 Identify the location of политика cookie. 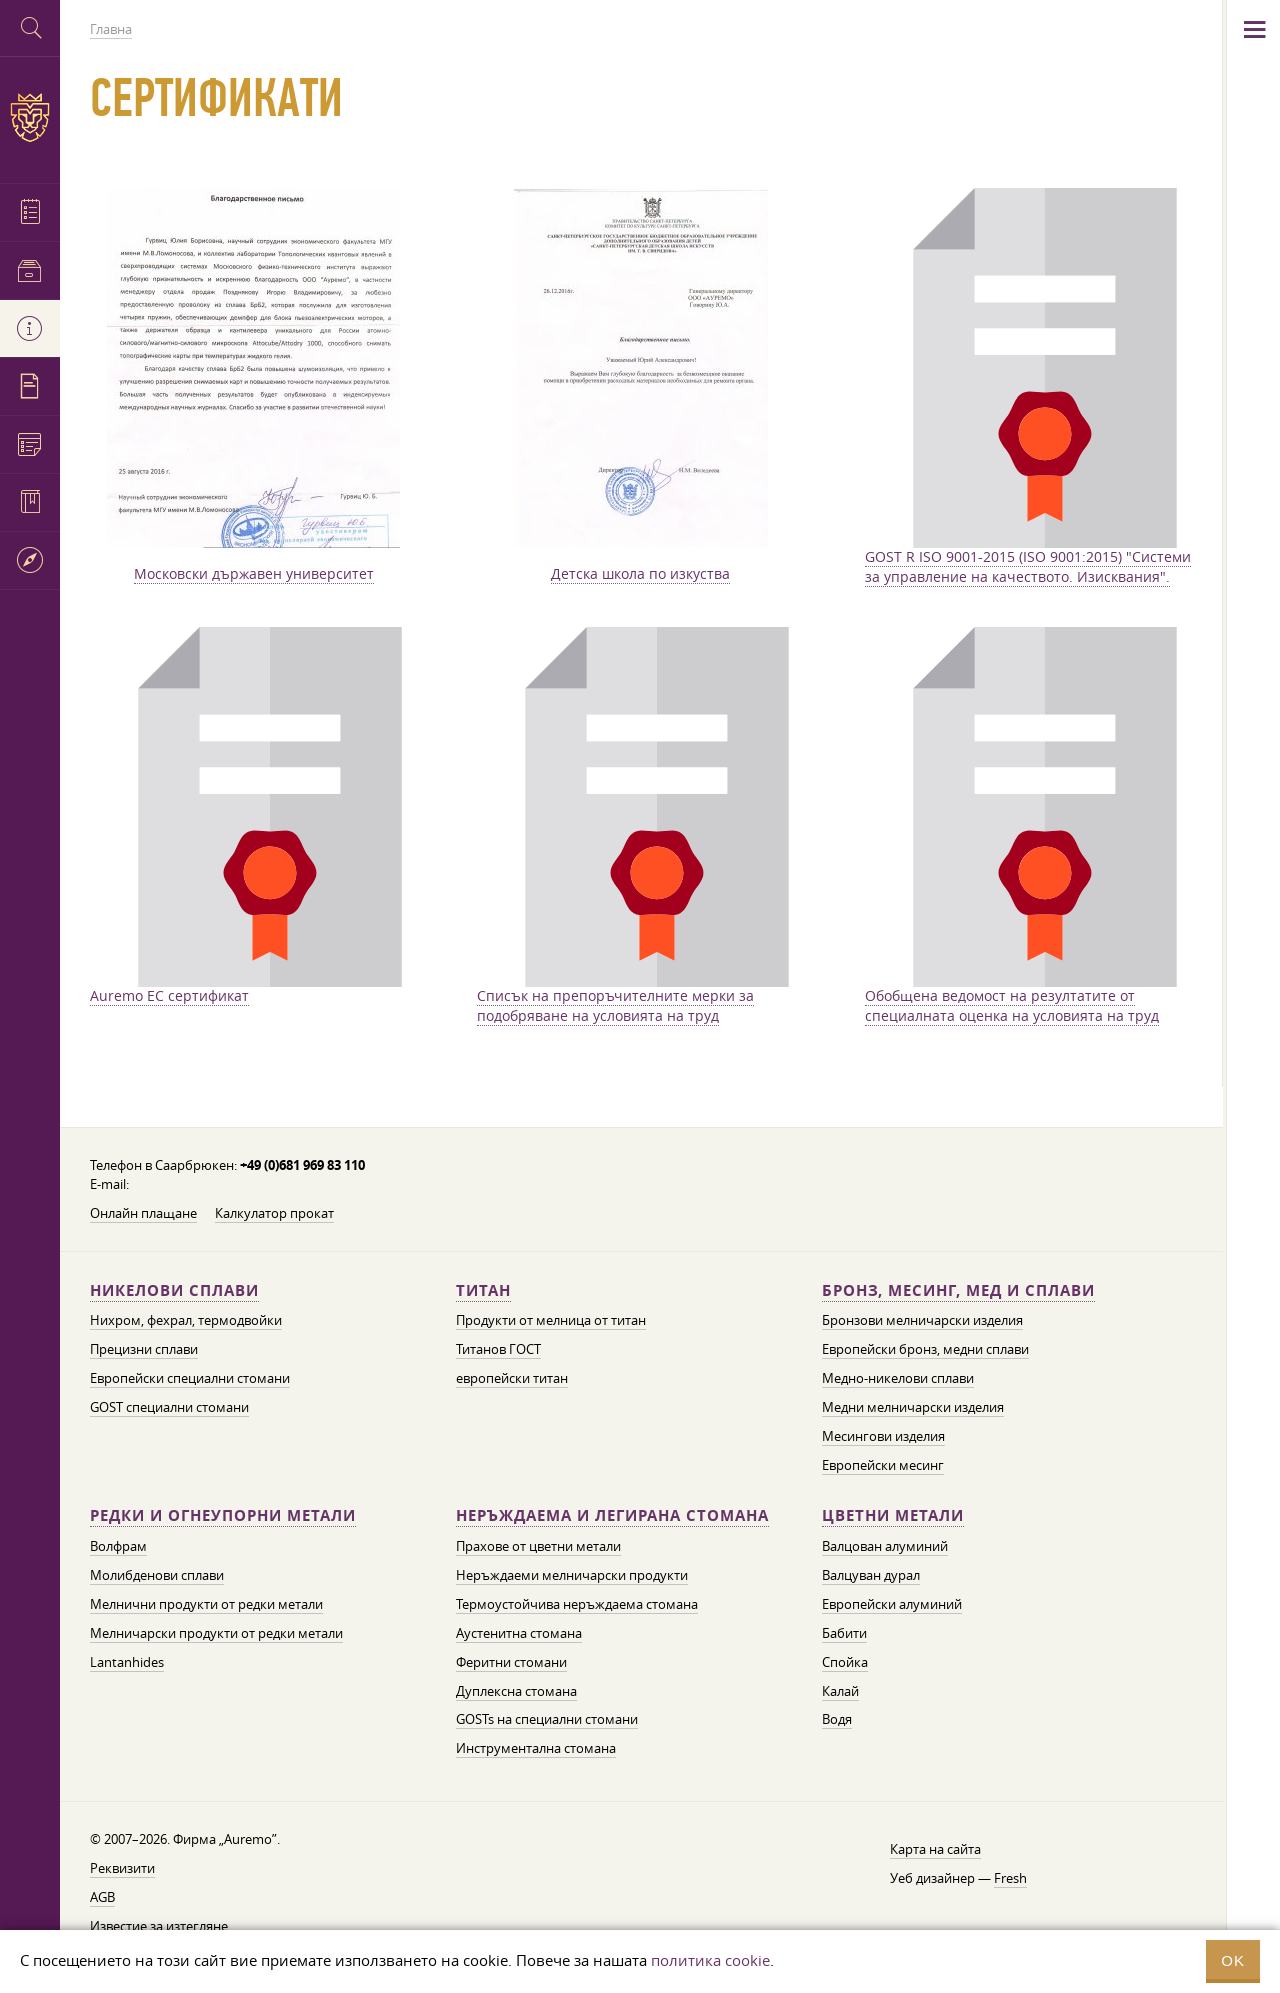
(710, 1960).